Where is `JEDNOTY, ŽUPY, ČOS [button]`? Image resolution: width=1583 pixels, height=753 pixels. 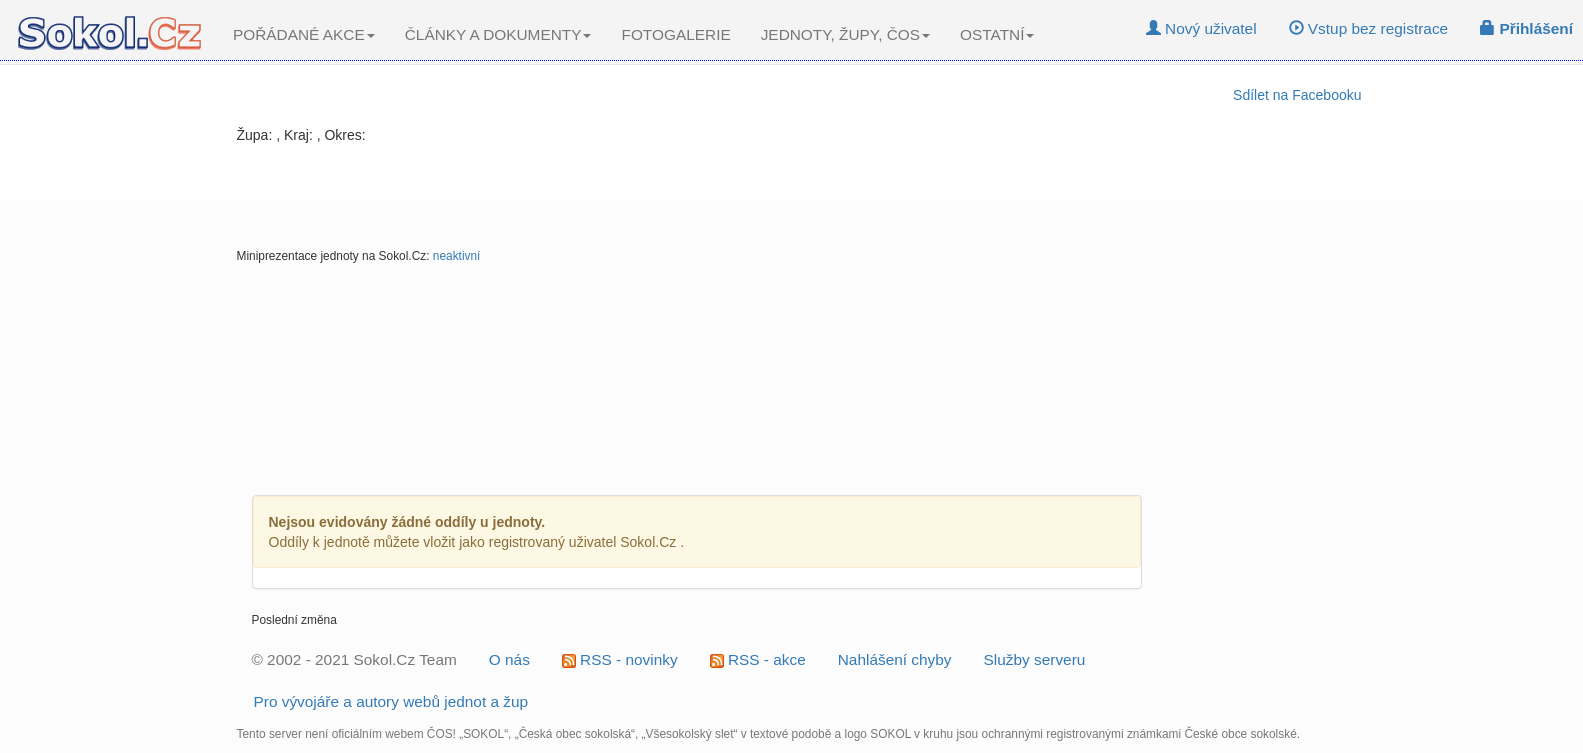
JEDNOTY, ŽUPY, ČOS [button] is located at coordinates (845, 34).